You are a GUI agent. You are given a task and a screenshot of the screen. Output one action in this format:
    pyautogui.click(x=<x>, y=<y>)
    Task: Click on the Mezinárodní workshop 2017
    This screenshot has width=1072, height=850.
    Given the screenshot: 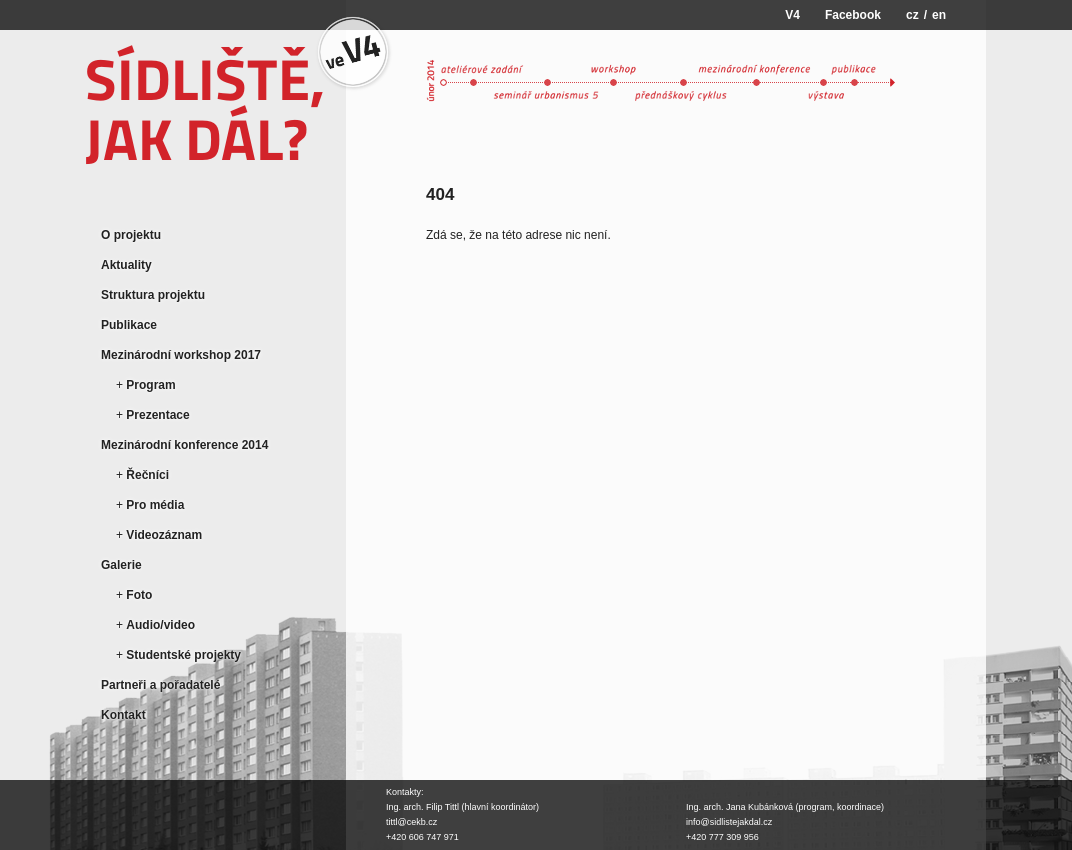 What is the action you would take?
    pyautogui.click(x=181, y=355)
    